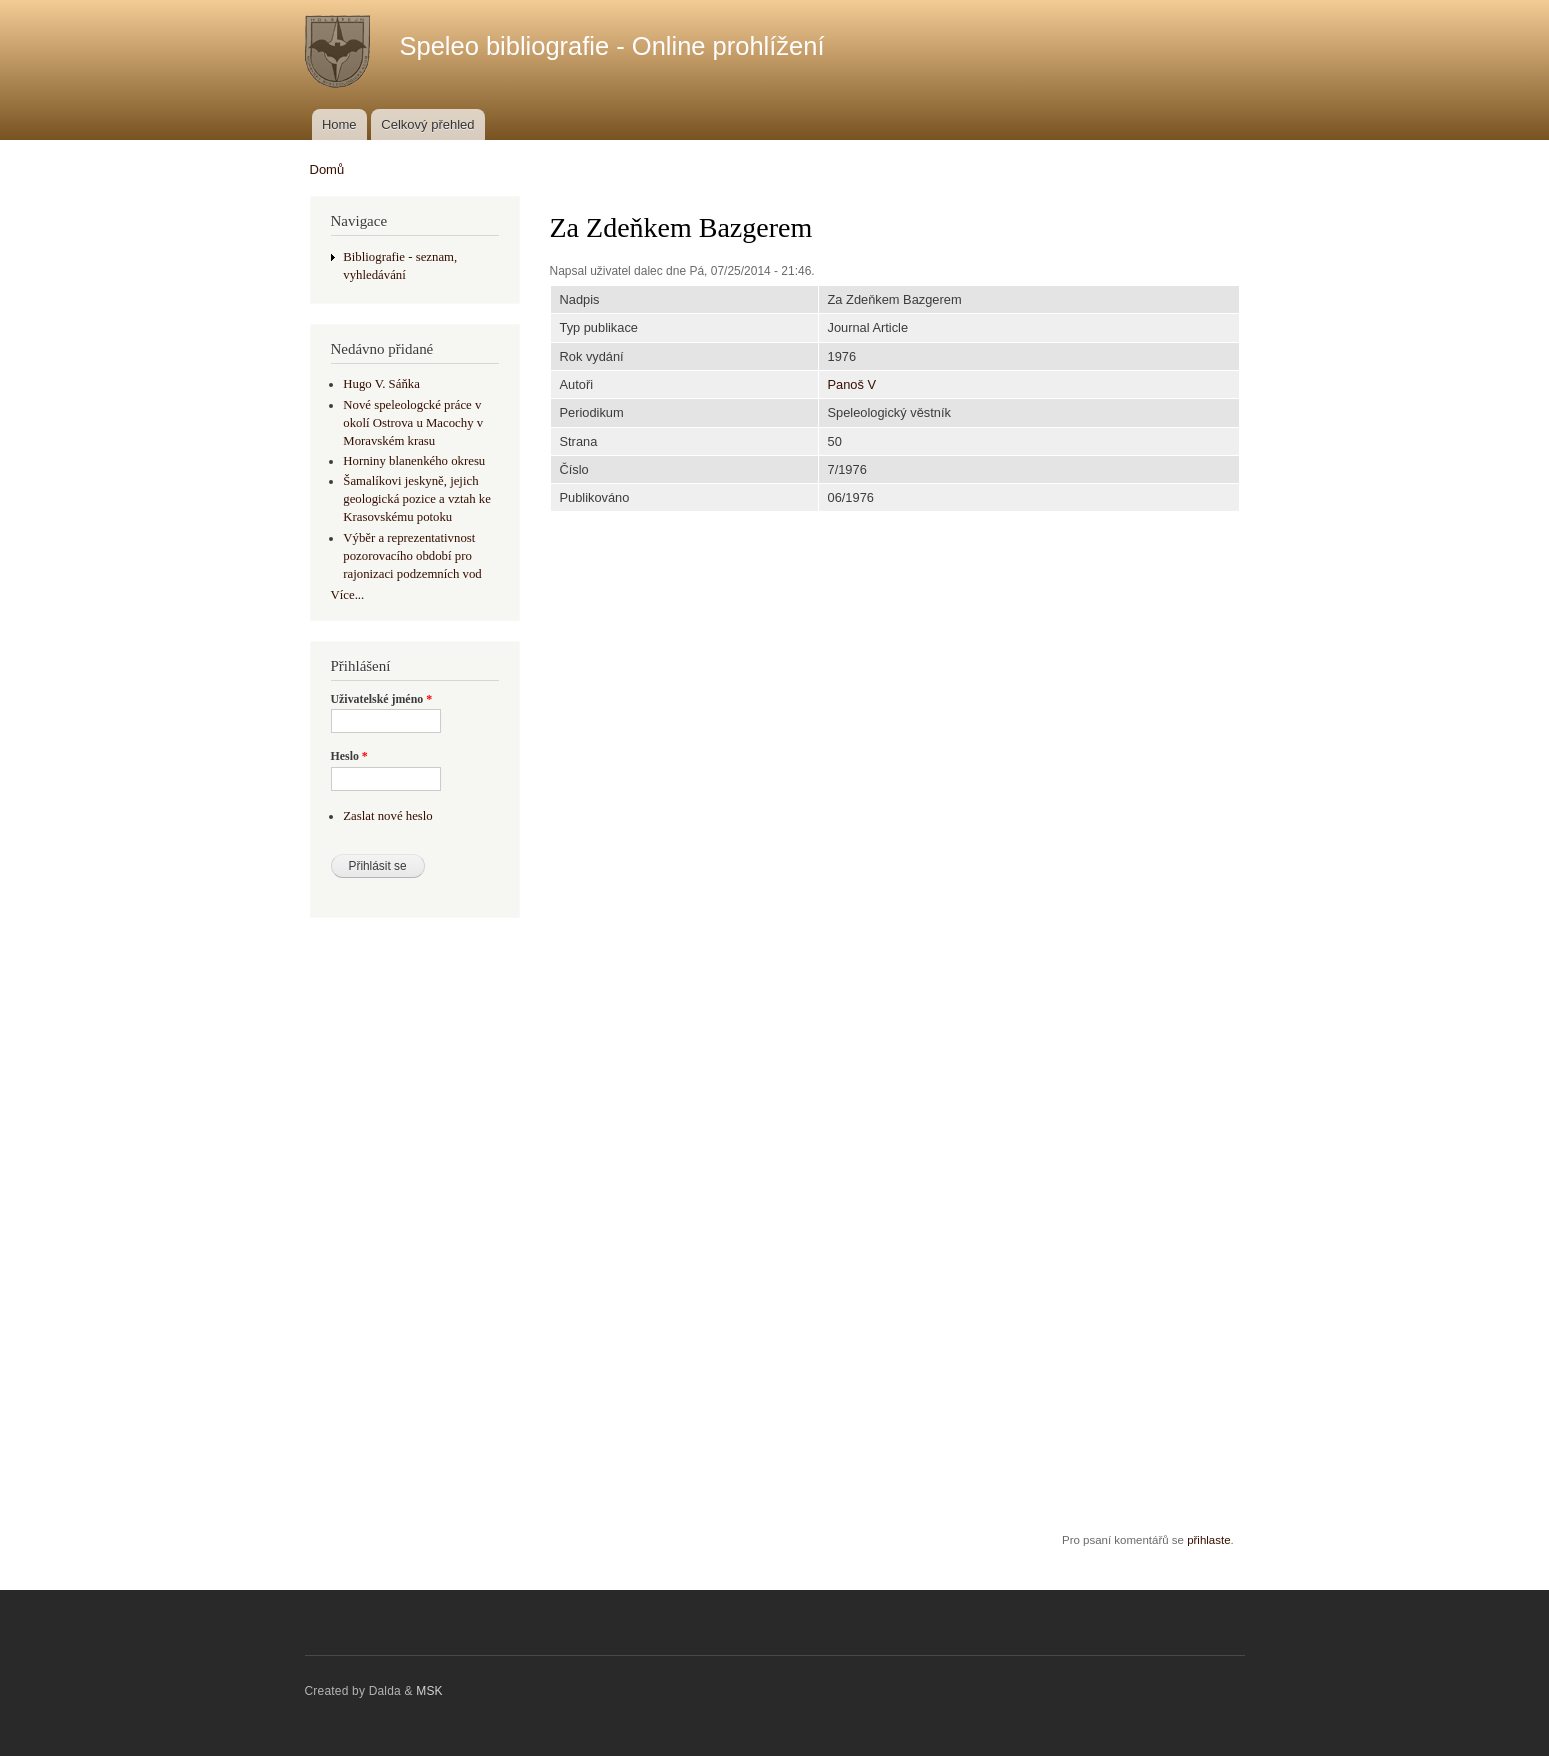  Describe the element at coordinates (417, 499) in the screenshot. I see `Šamalíkovi jeskyně, jejich geologická pozice a vztah ke Krasovskému potoku` at that location.